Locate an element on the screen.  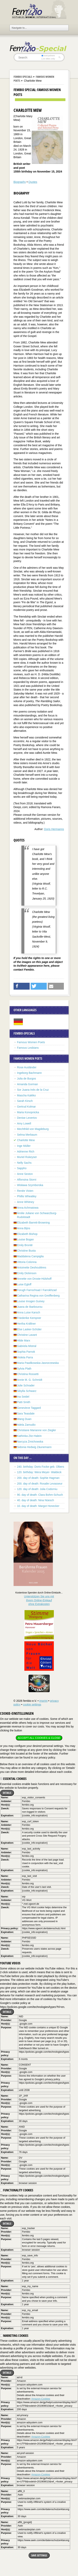
Genevieve Taggard is located at coordinates (29, 1407).